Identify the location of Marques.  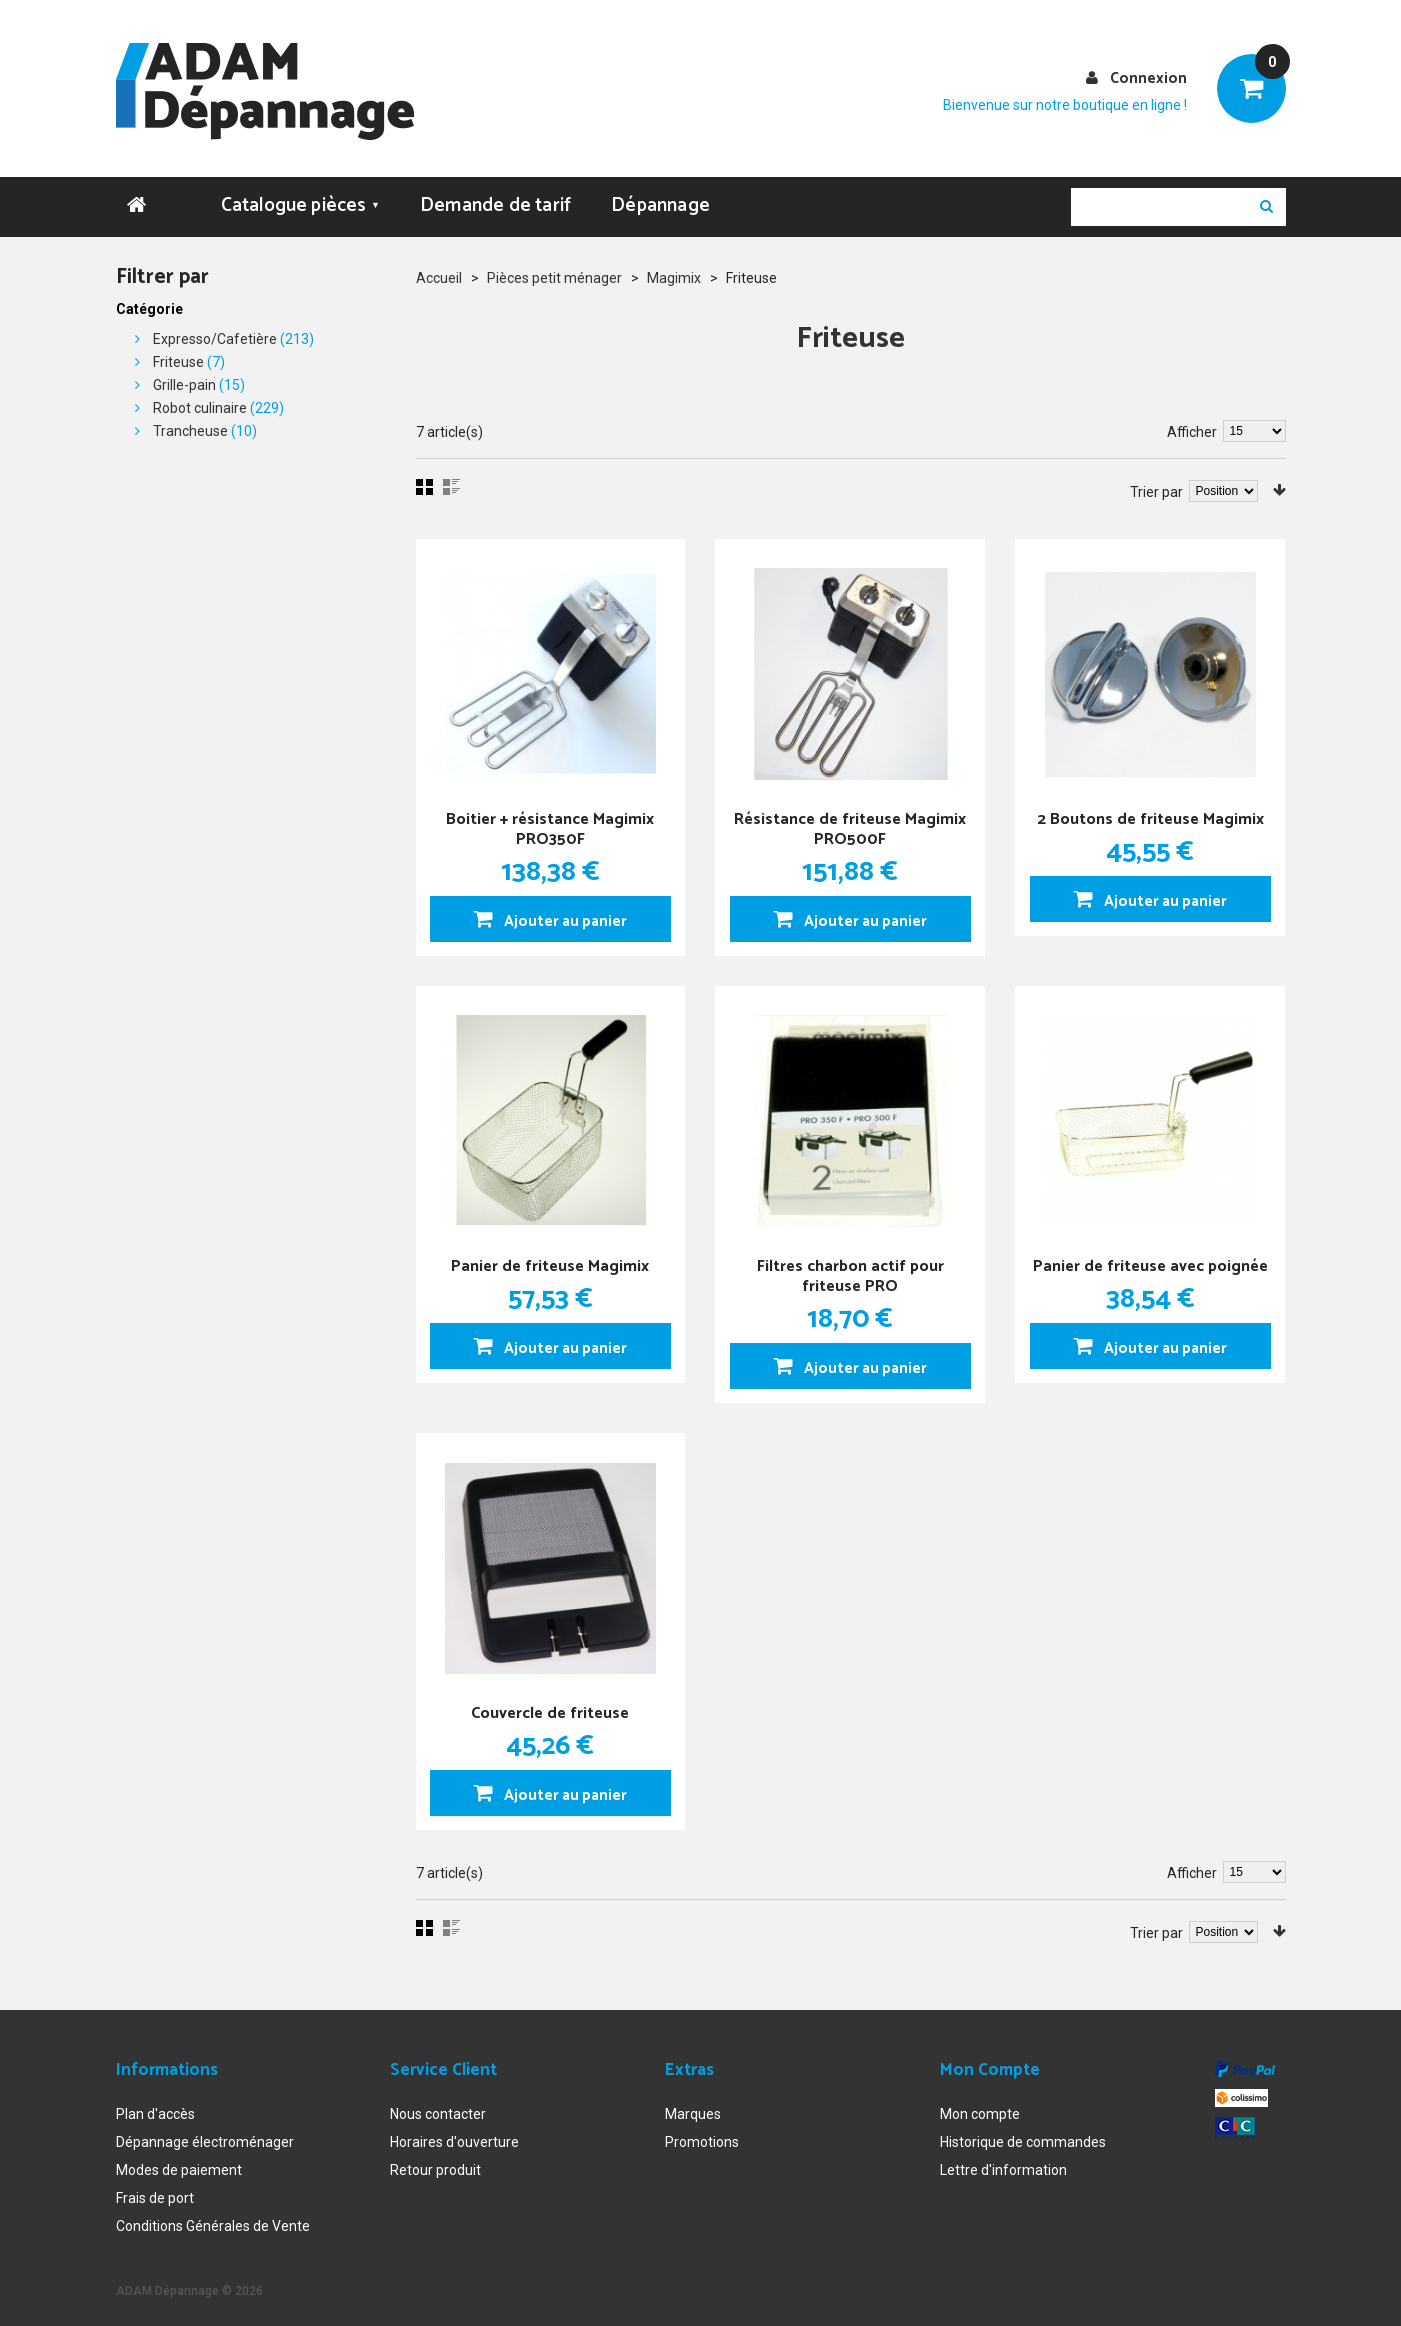
(693, 2105).